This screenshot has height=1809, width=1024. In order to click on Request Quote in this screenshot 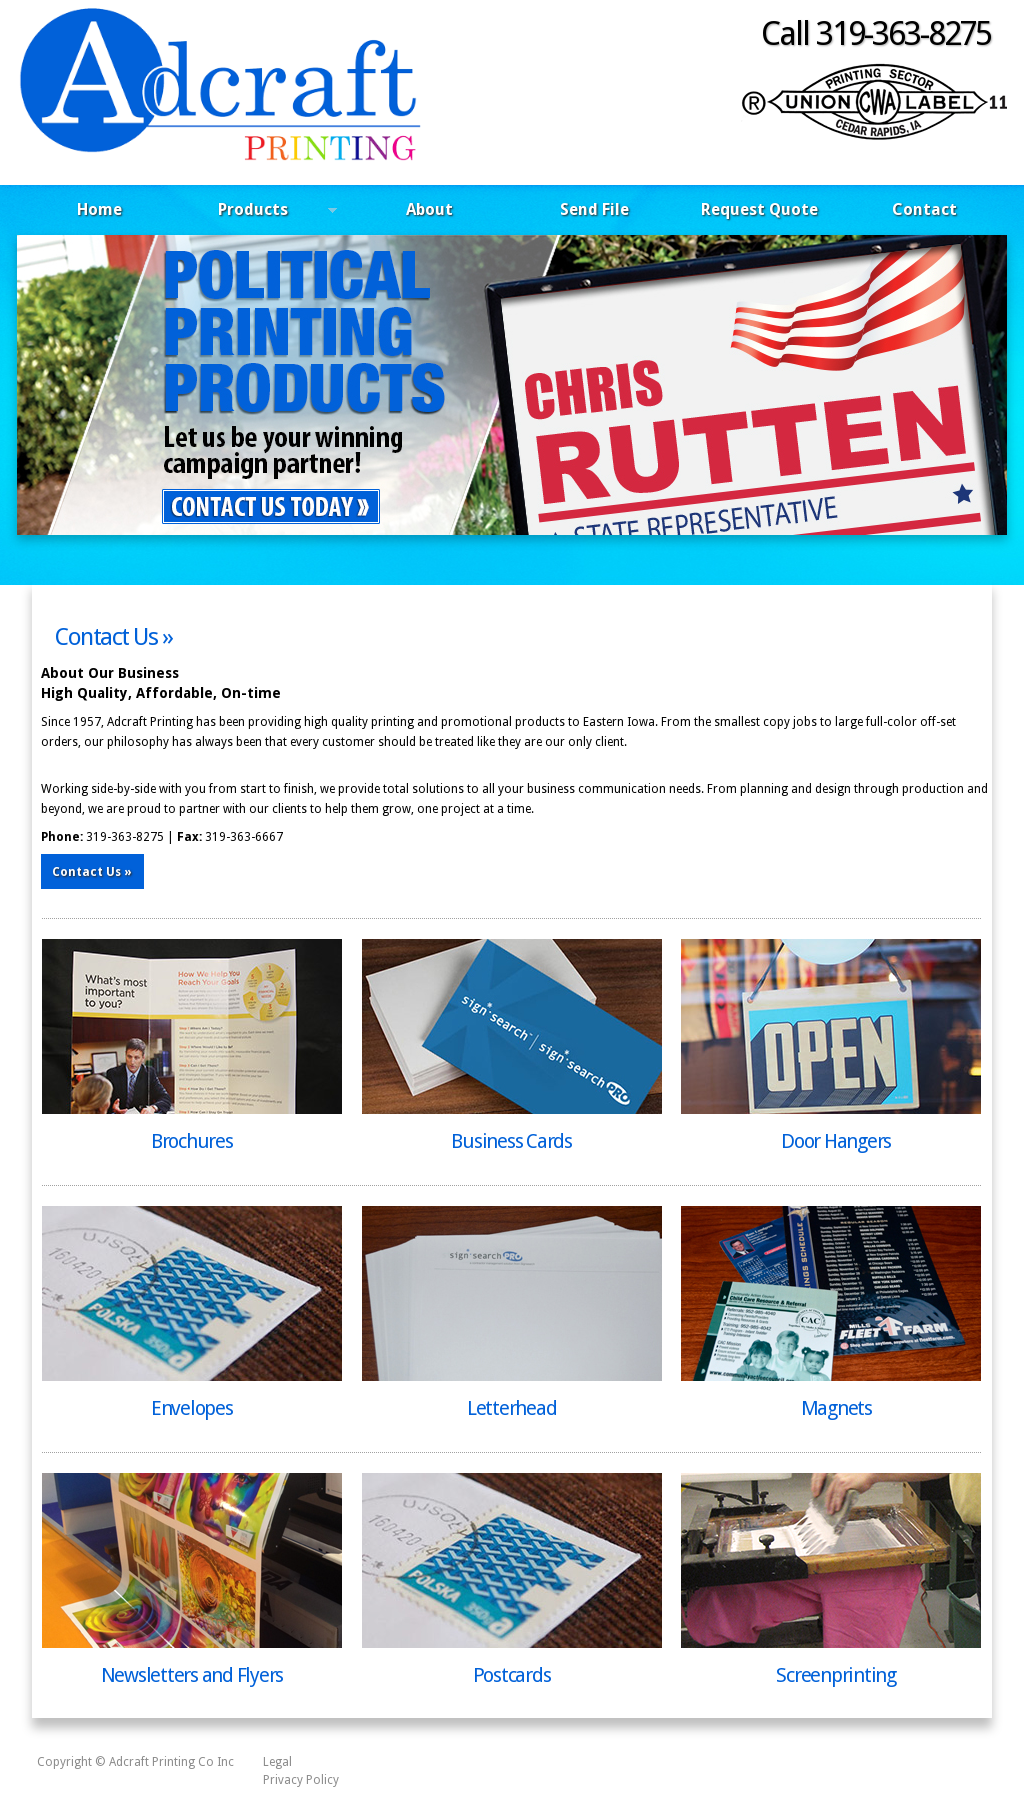, I will do `click(759, 209)`.